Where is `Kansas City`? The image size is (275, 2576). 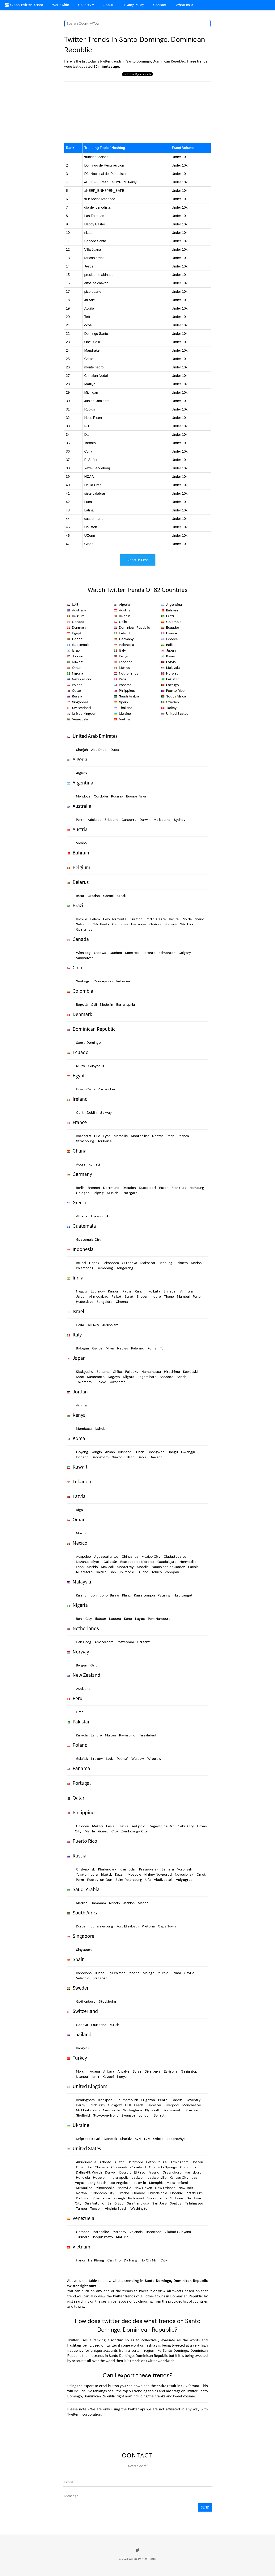
Kansas City is located at coordinates (179, 2177).